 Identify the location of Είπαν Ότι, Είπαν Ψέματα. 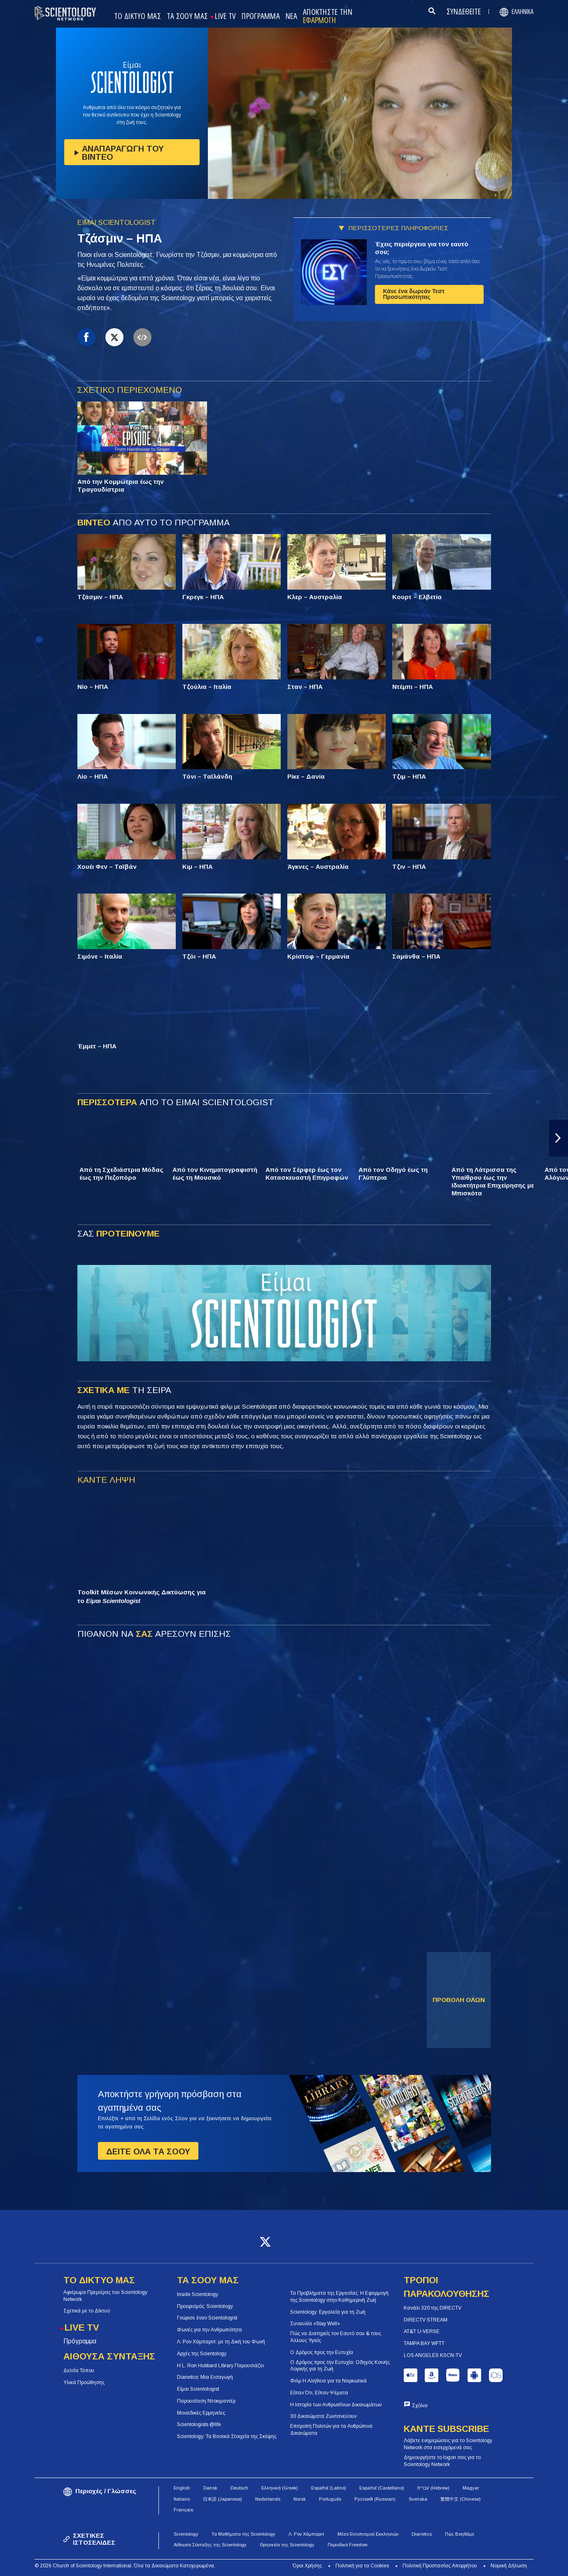
(319, 2393).